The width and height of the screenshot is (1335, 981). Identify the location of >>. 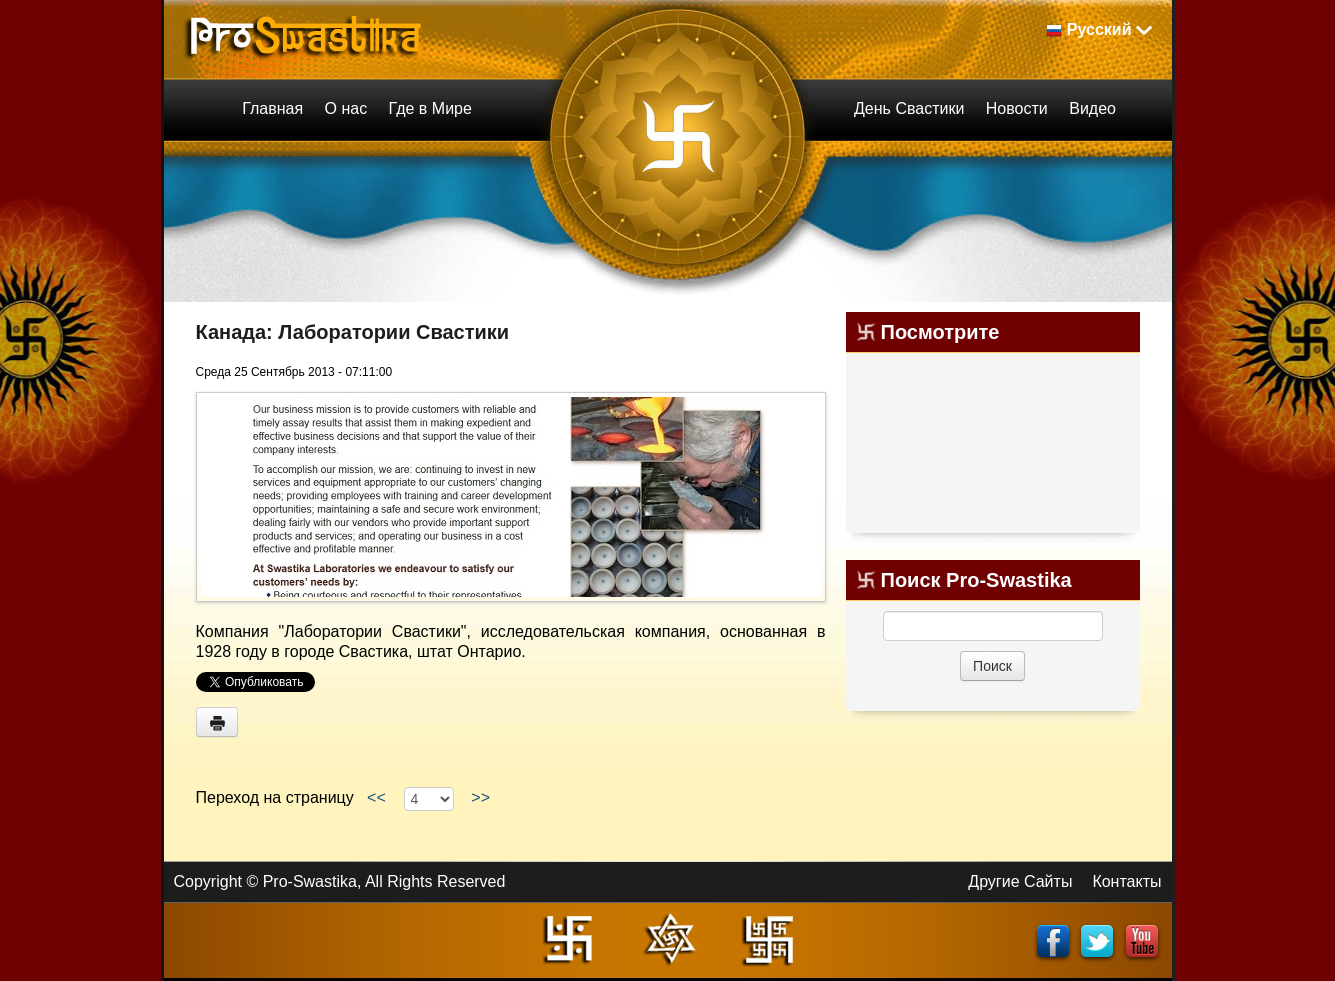
(480, 797).